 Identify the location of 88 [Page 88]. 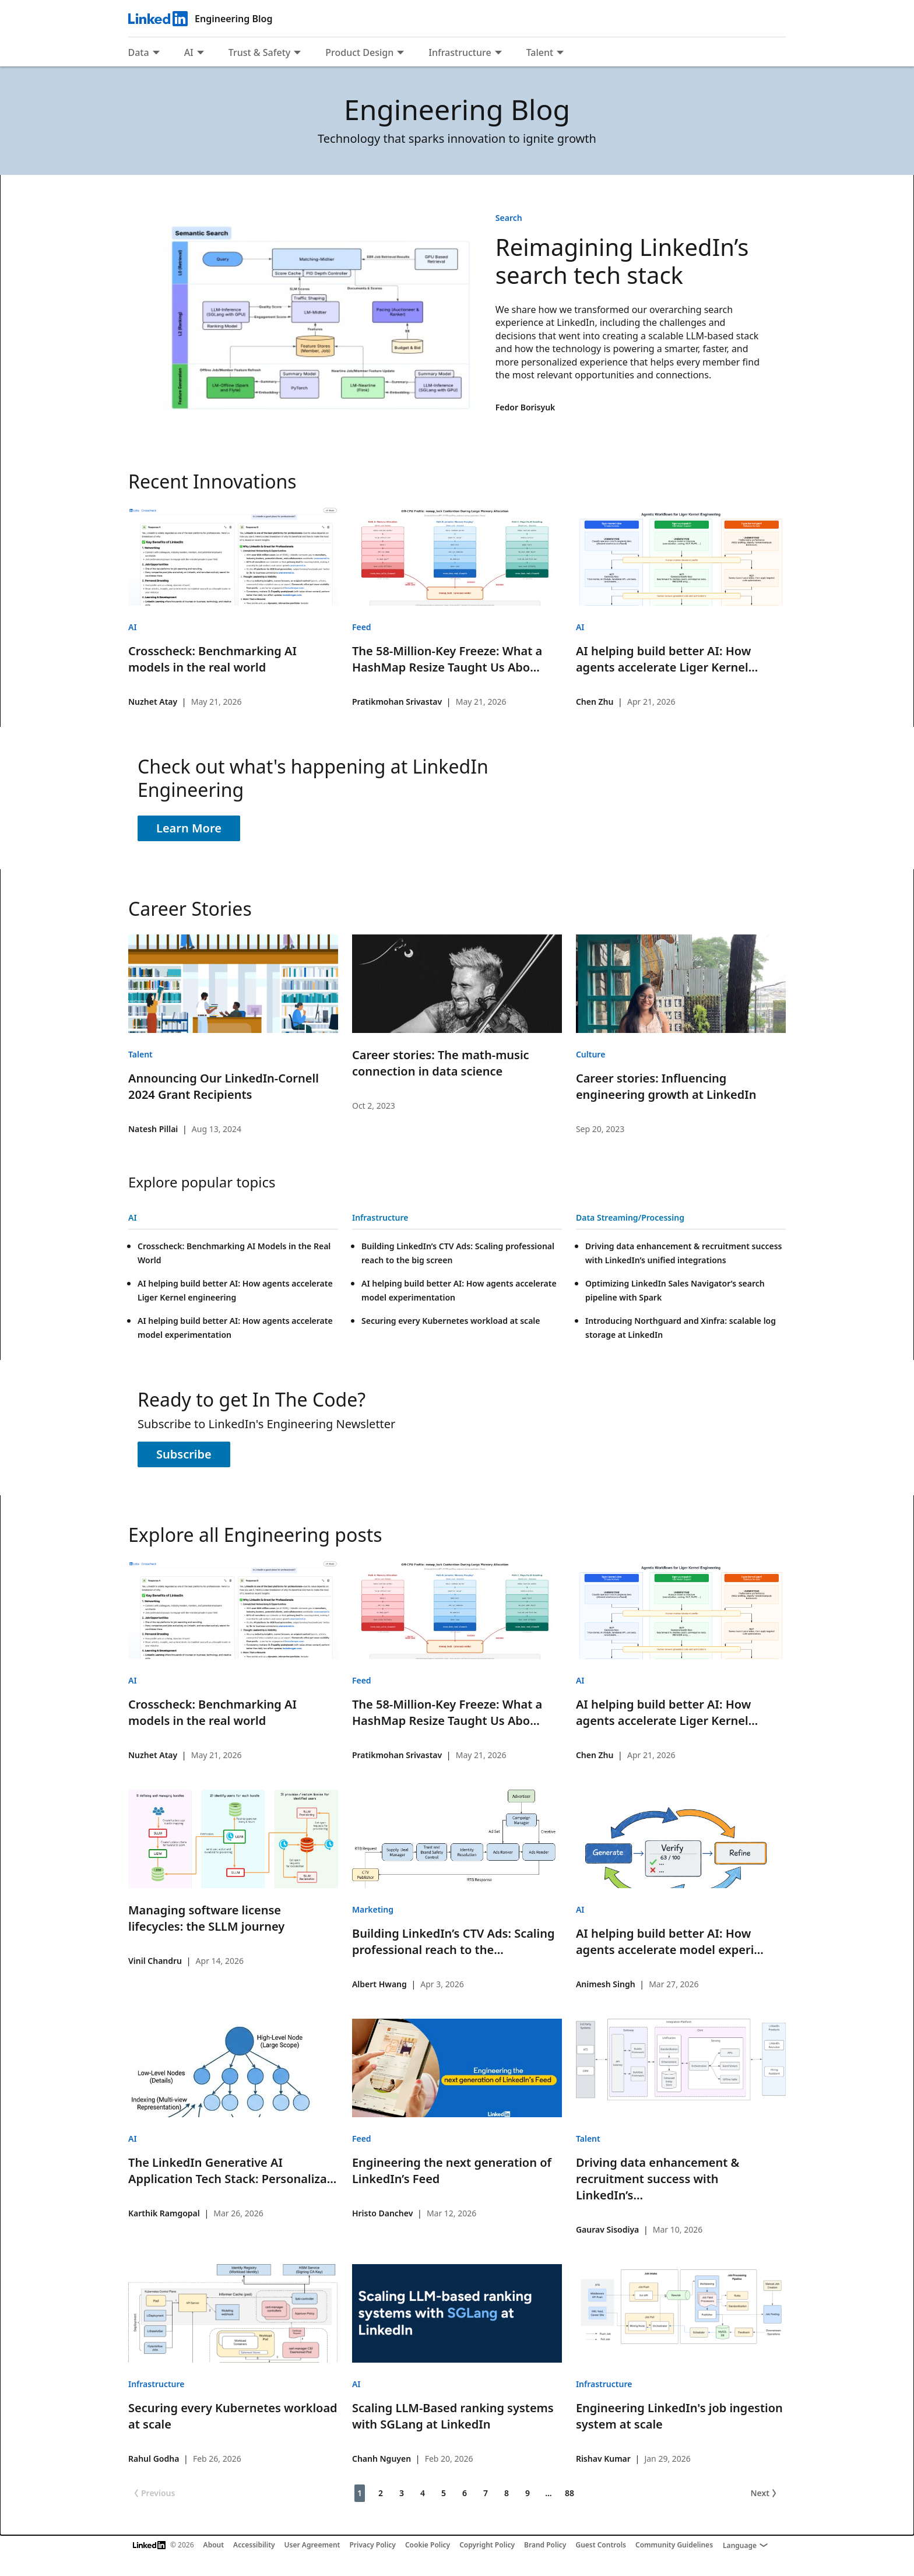
(569, 2492).